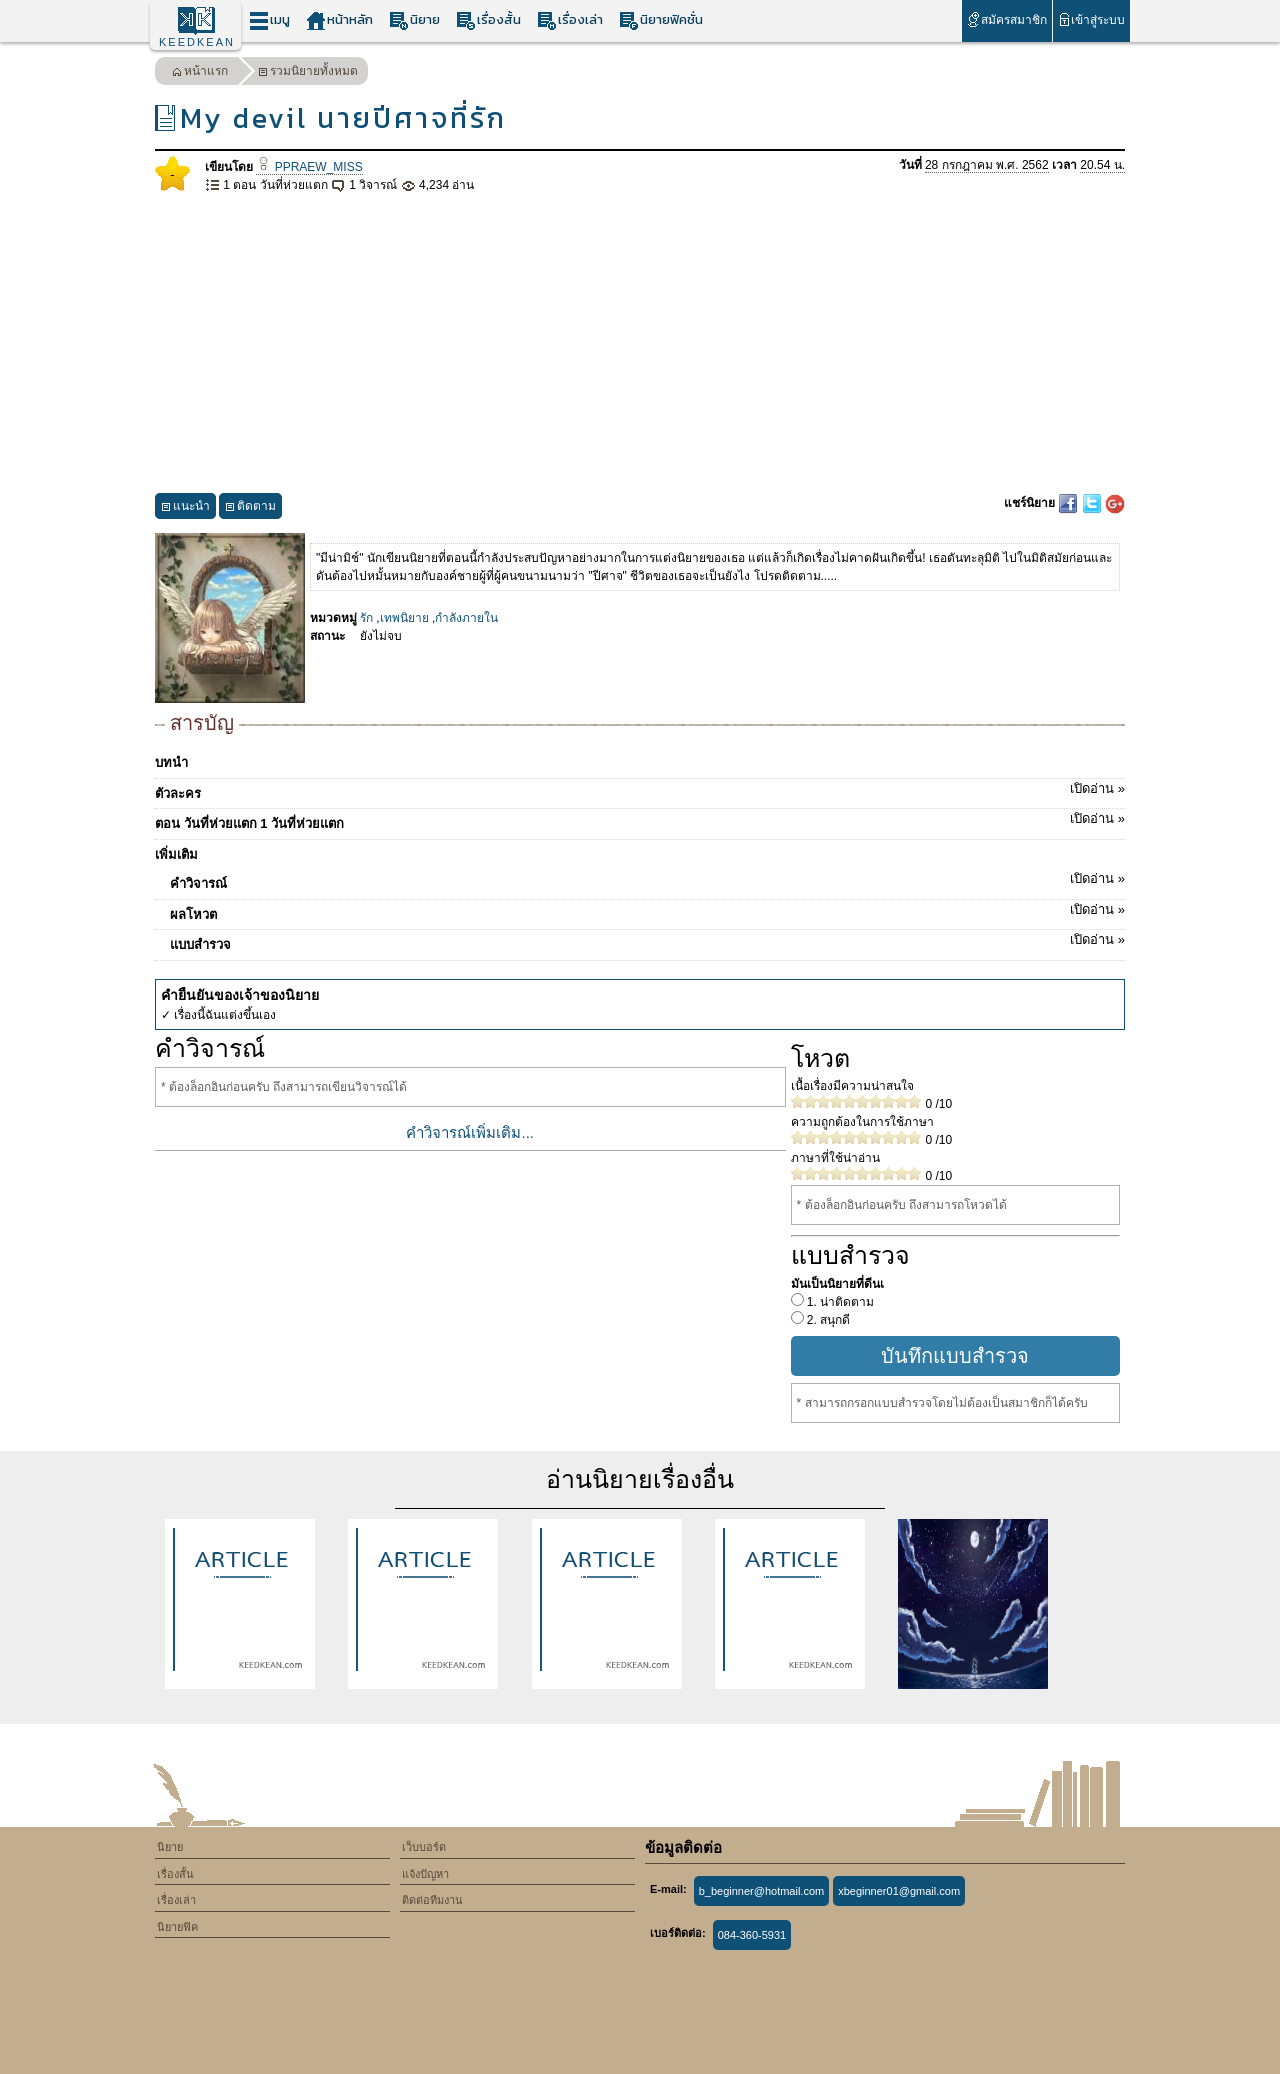 This screenshot has width=1280, height=2074. Describe the element at coordinates (404, 618) in the screenshot. I see `เทพนิยาย` at that location.